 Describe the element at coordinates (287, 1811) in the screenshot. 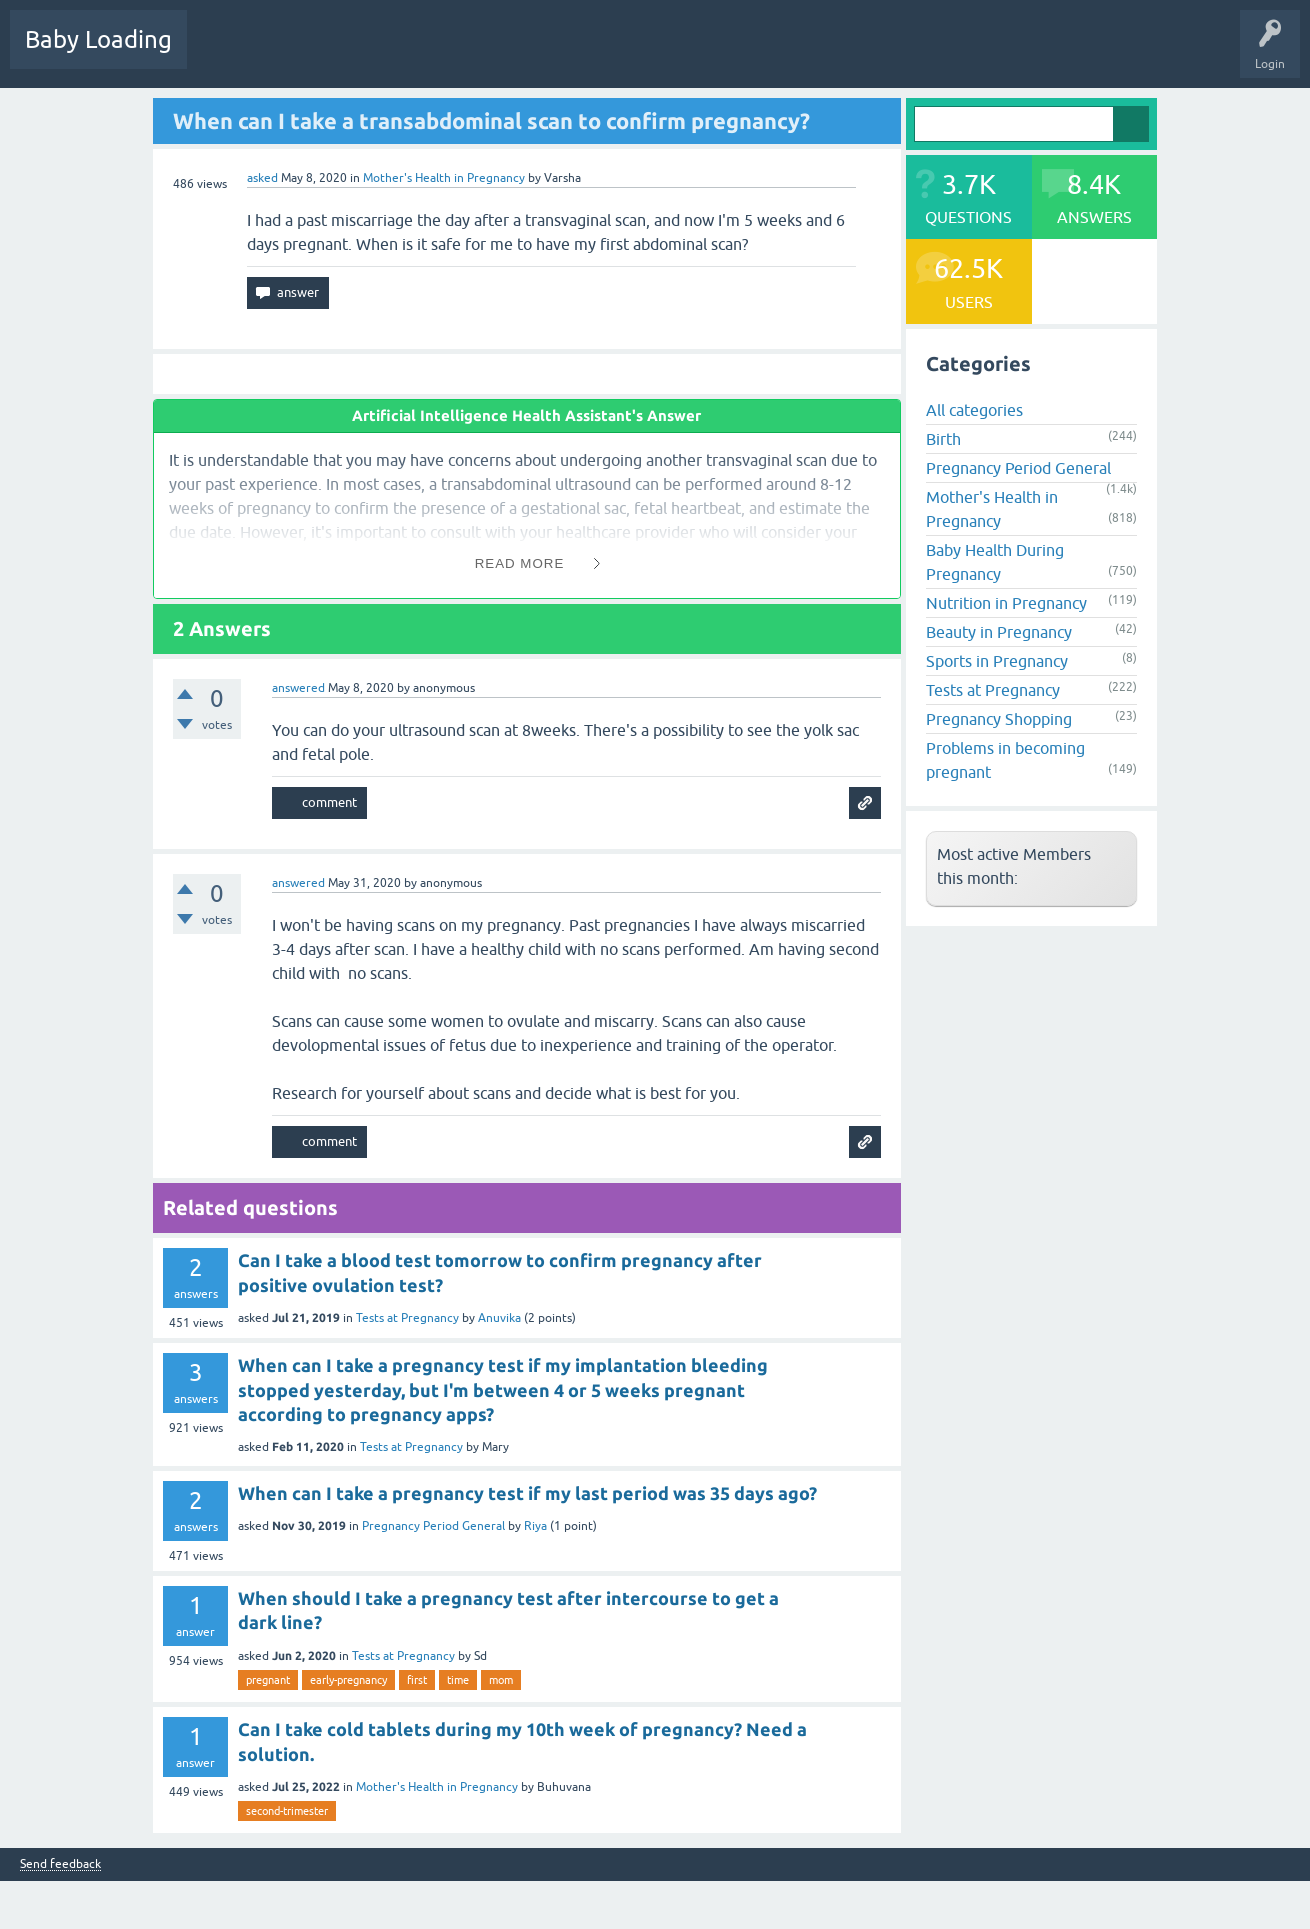

I see `second-trimester` at that location.